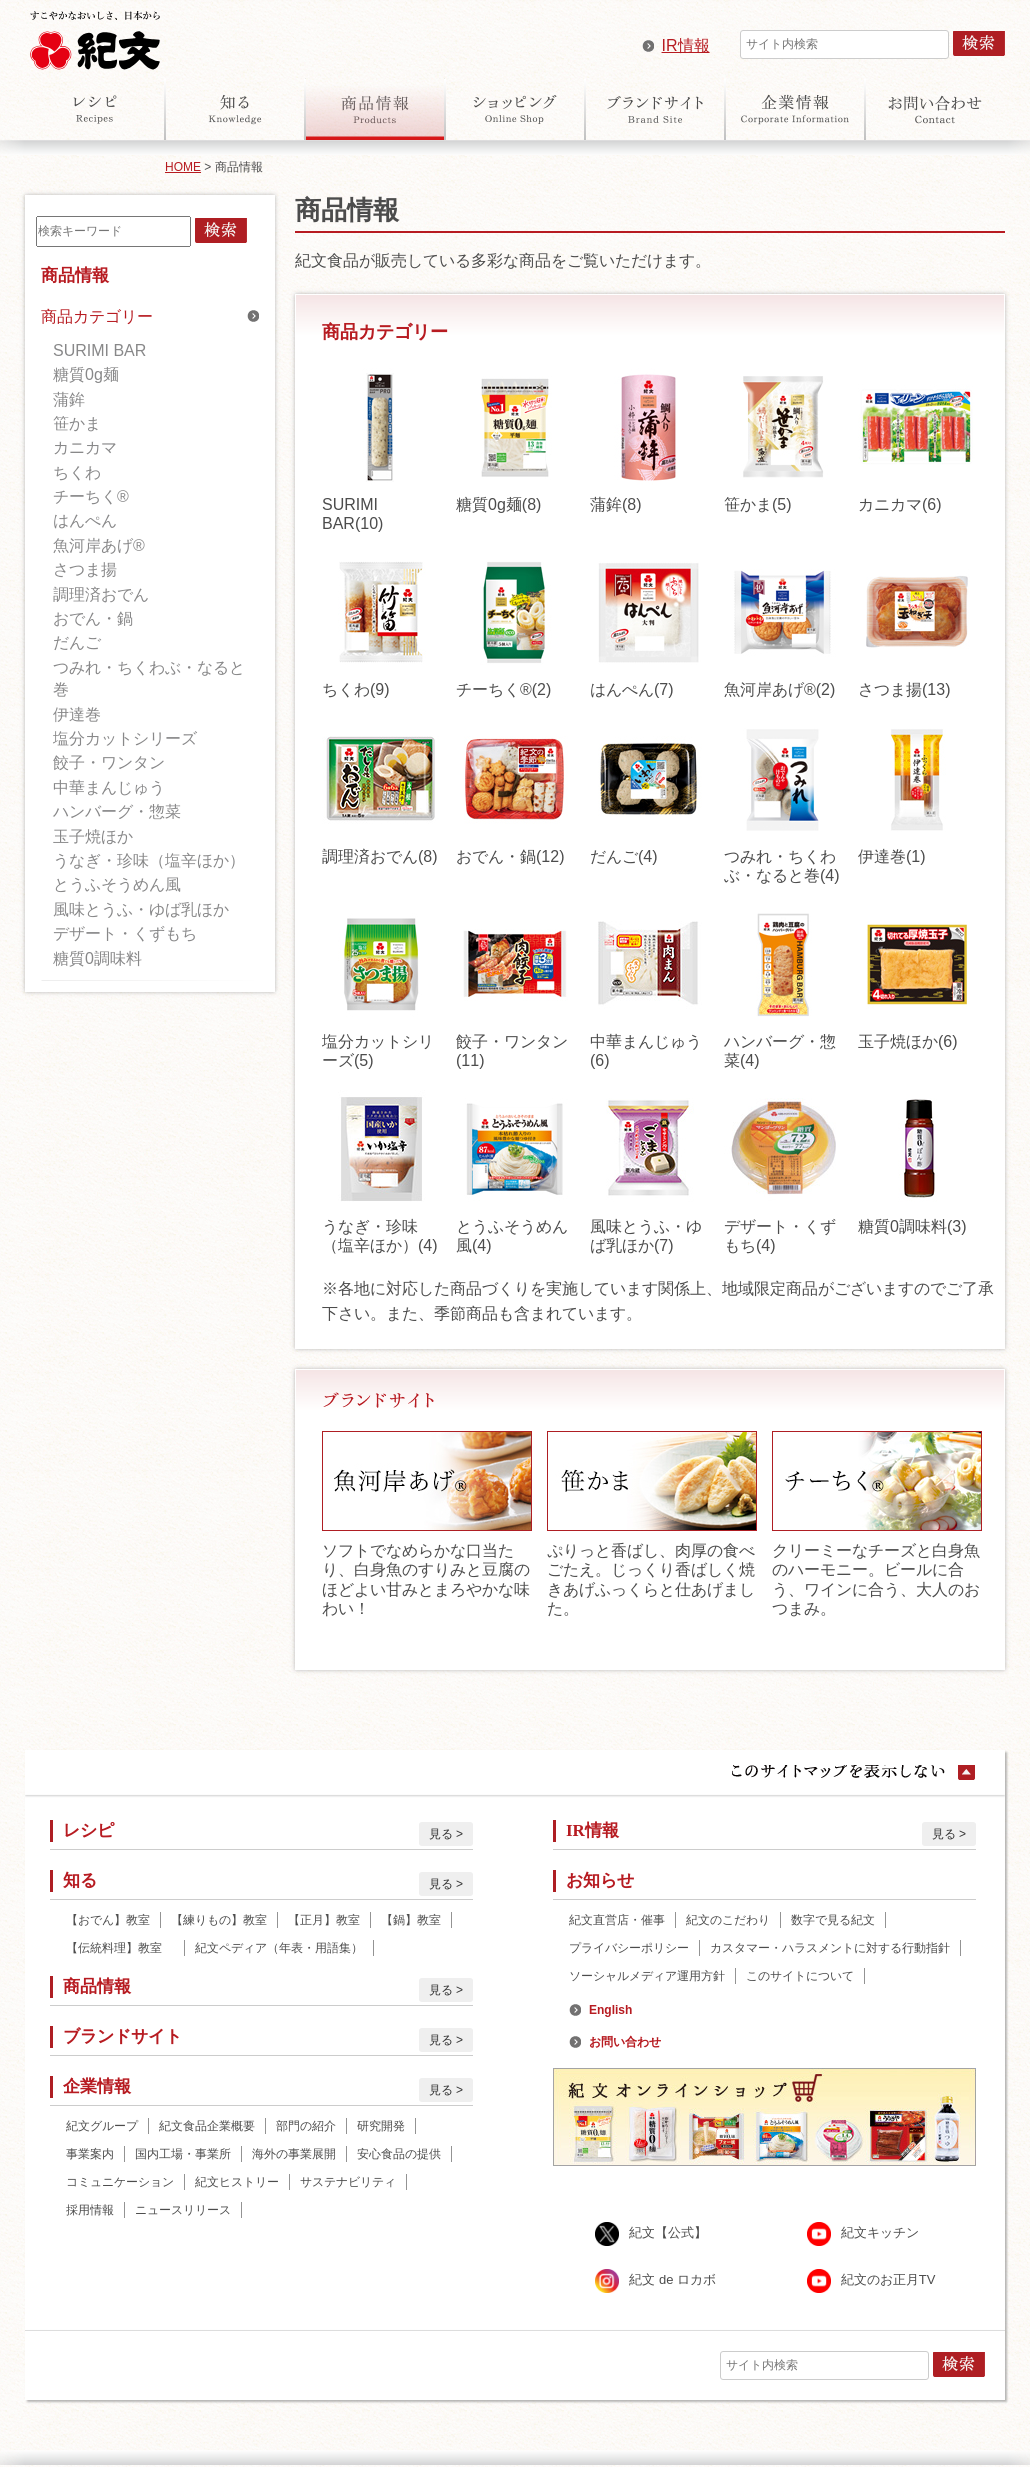 This screenshot has width=1030, height=2467. What do you see at coordinates (294, 2154) in the screenshot?
I see `海外の事業展開` at bounding box center [294, 2154].